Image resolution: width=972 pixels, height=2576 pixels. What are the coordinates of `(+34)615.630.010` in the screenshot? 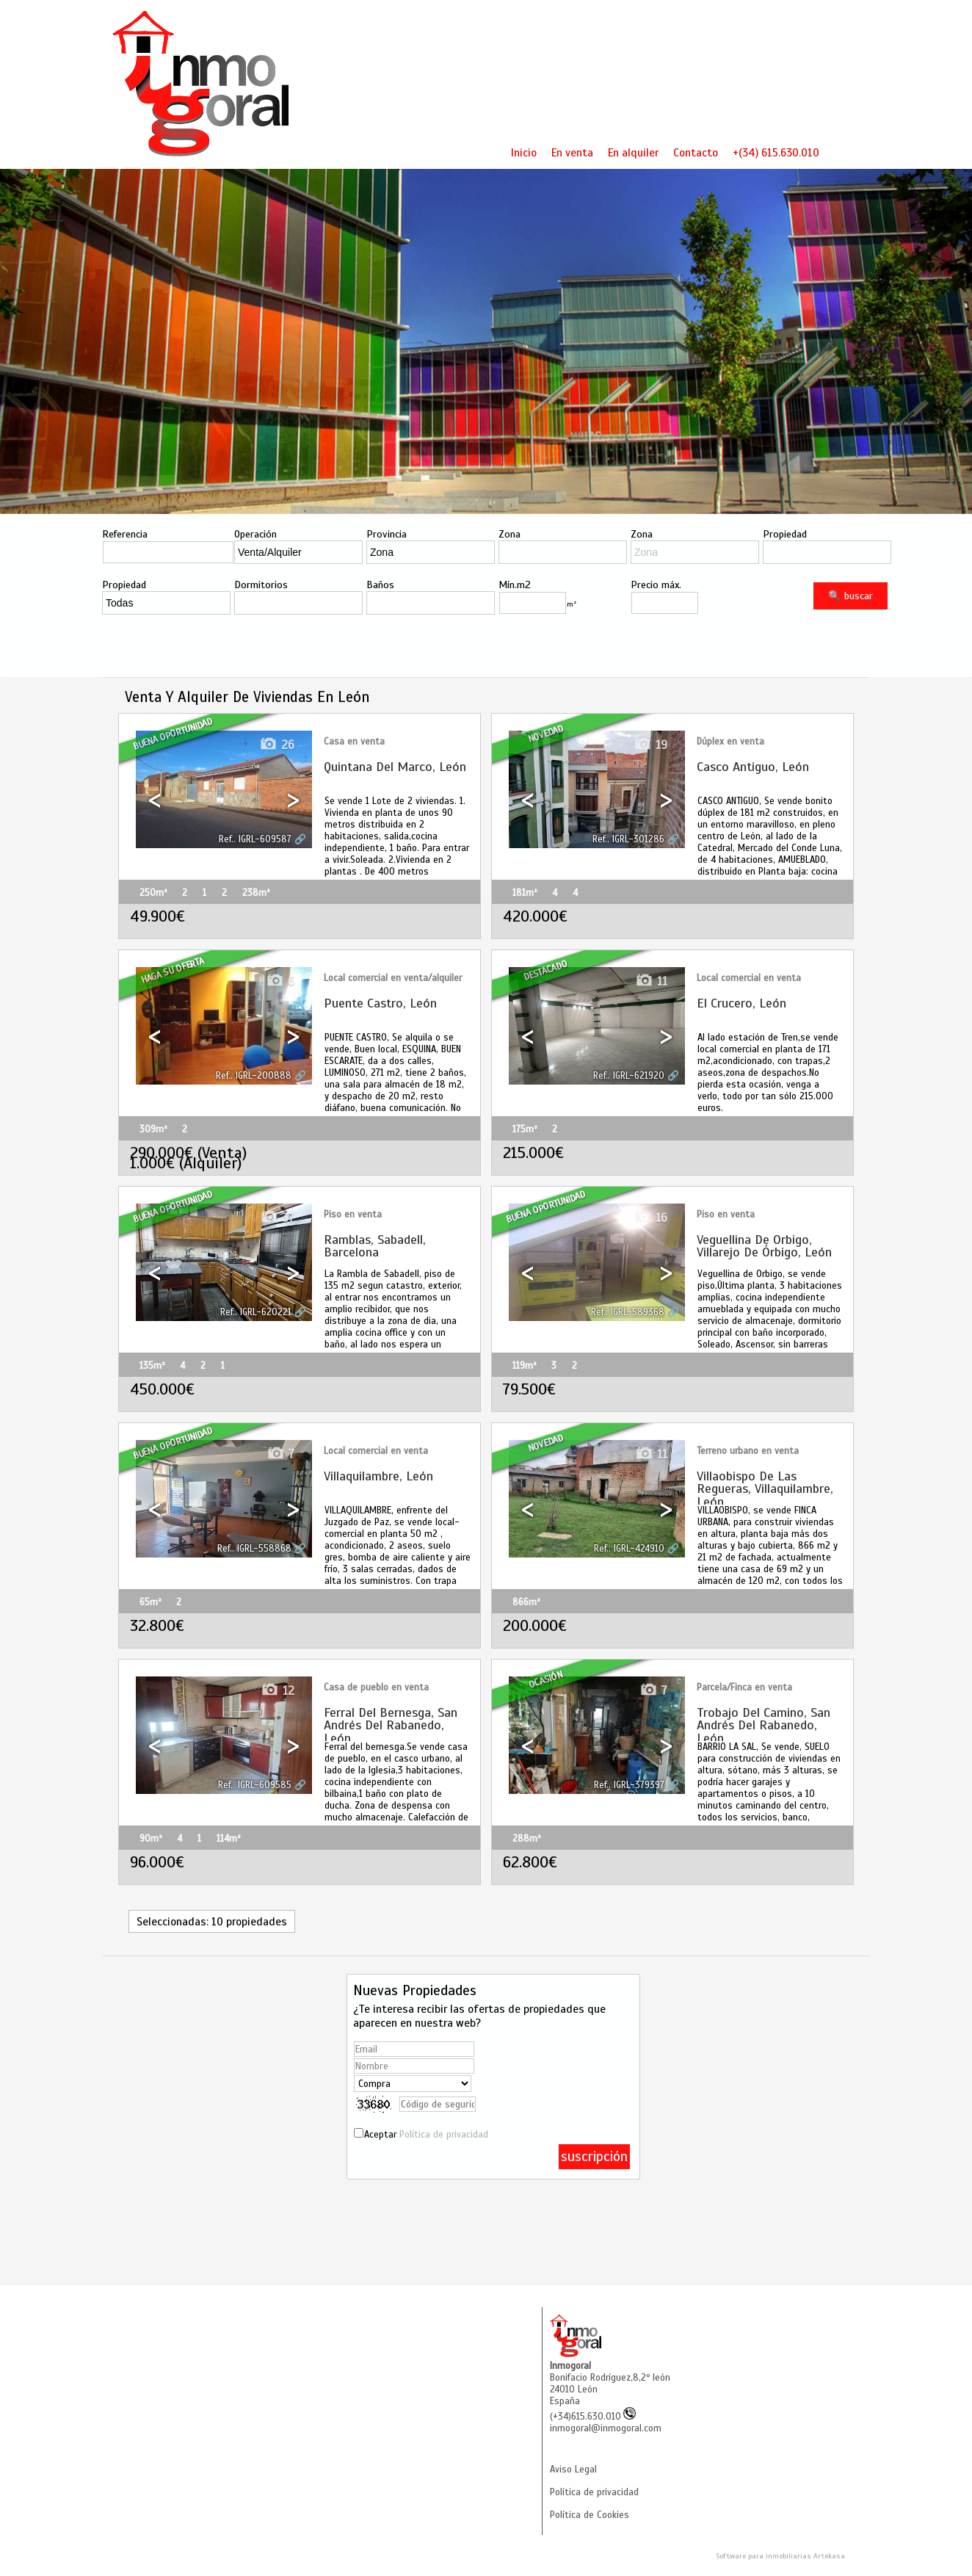 It's located at (593, 2417).